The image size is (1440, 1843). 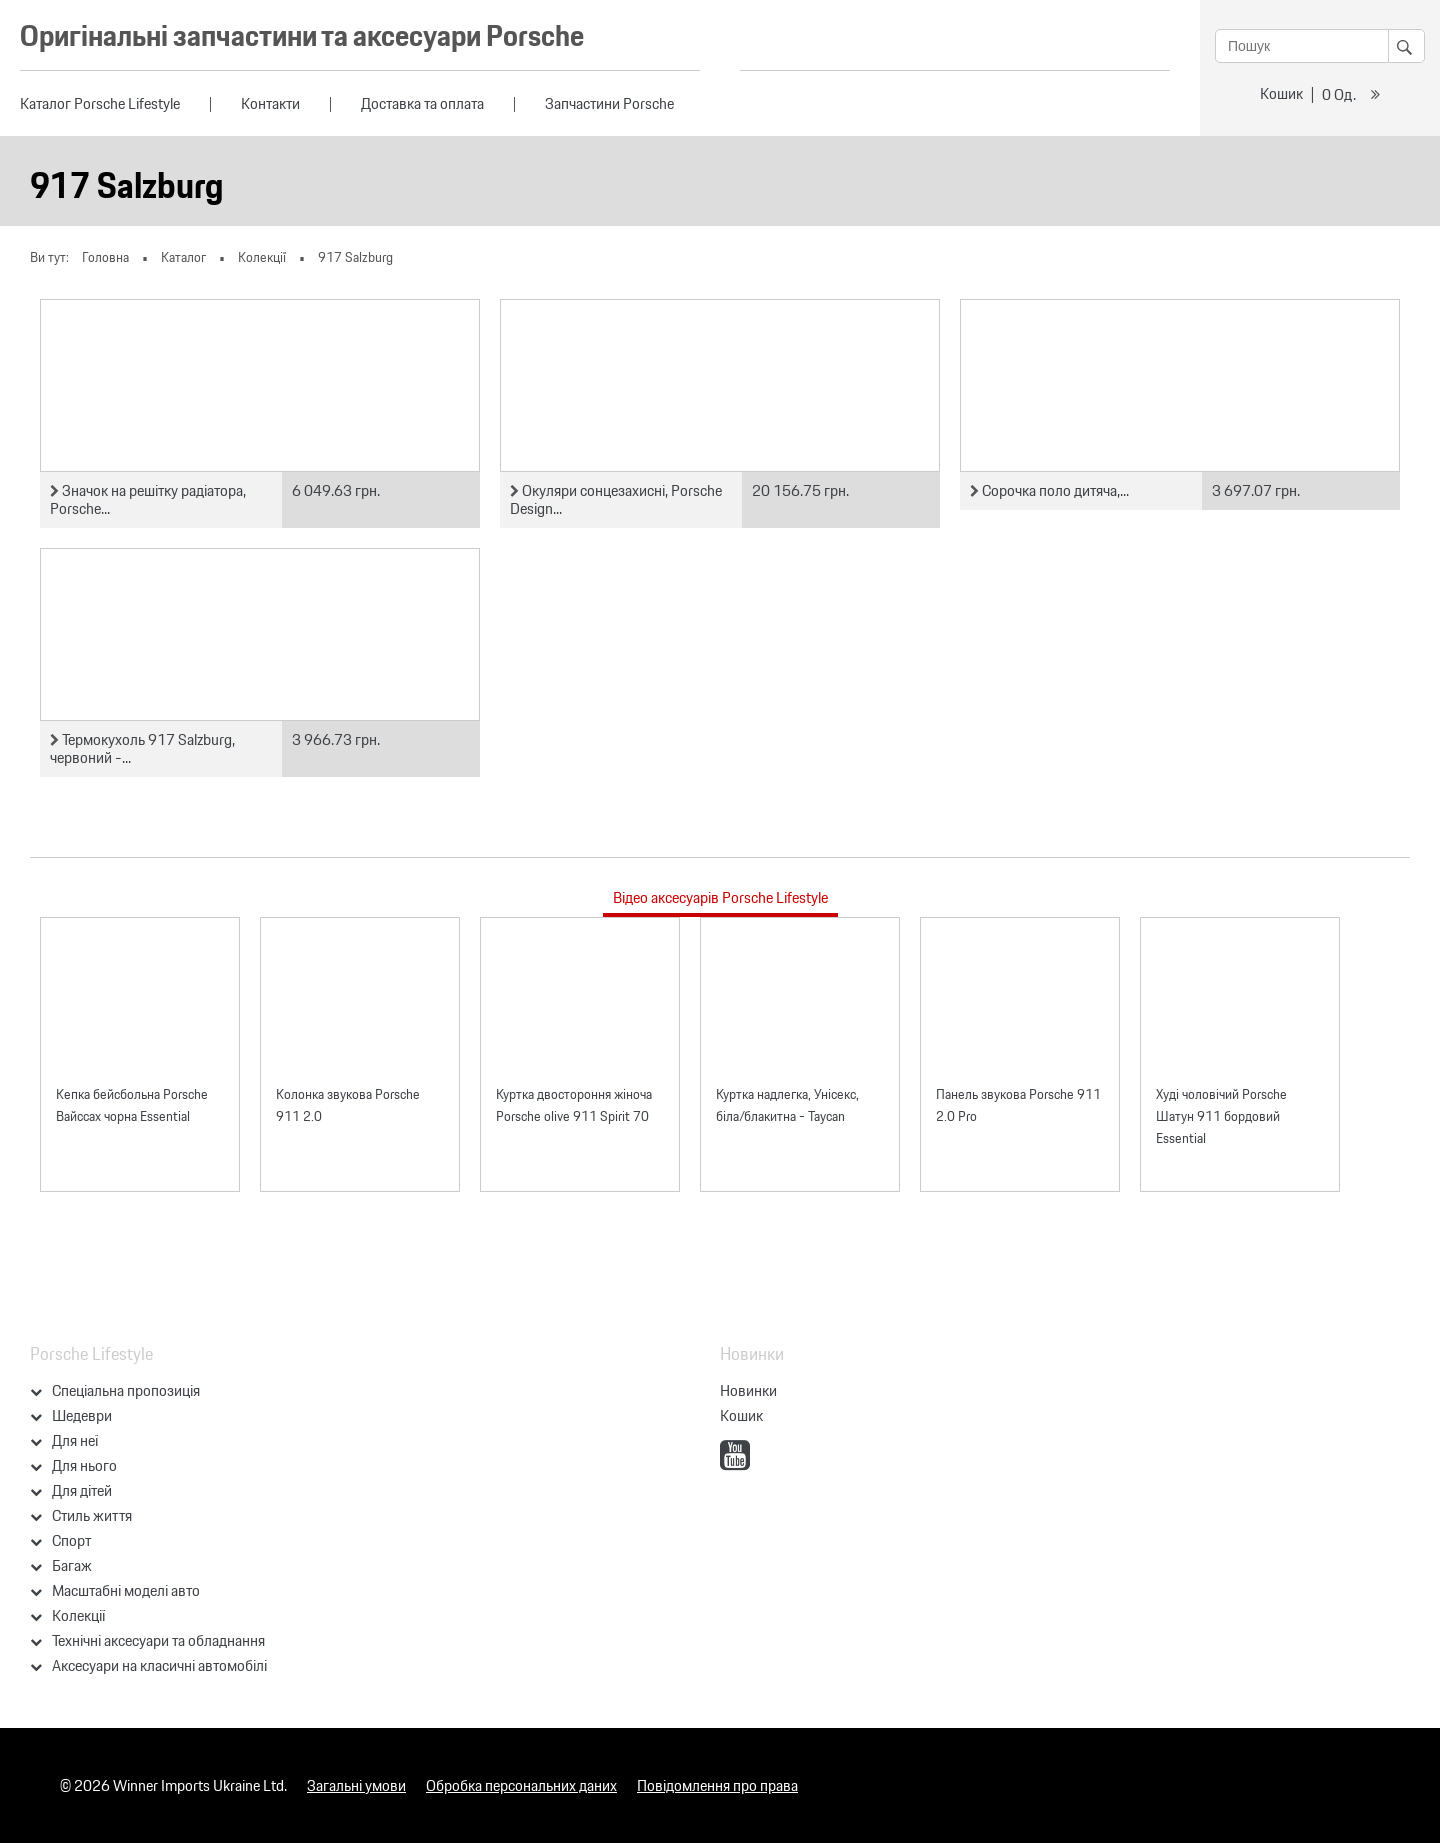 I want to click on Загальні умови, so click(x=356, y=1785).